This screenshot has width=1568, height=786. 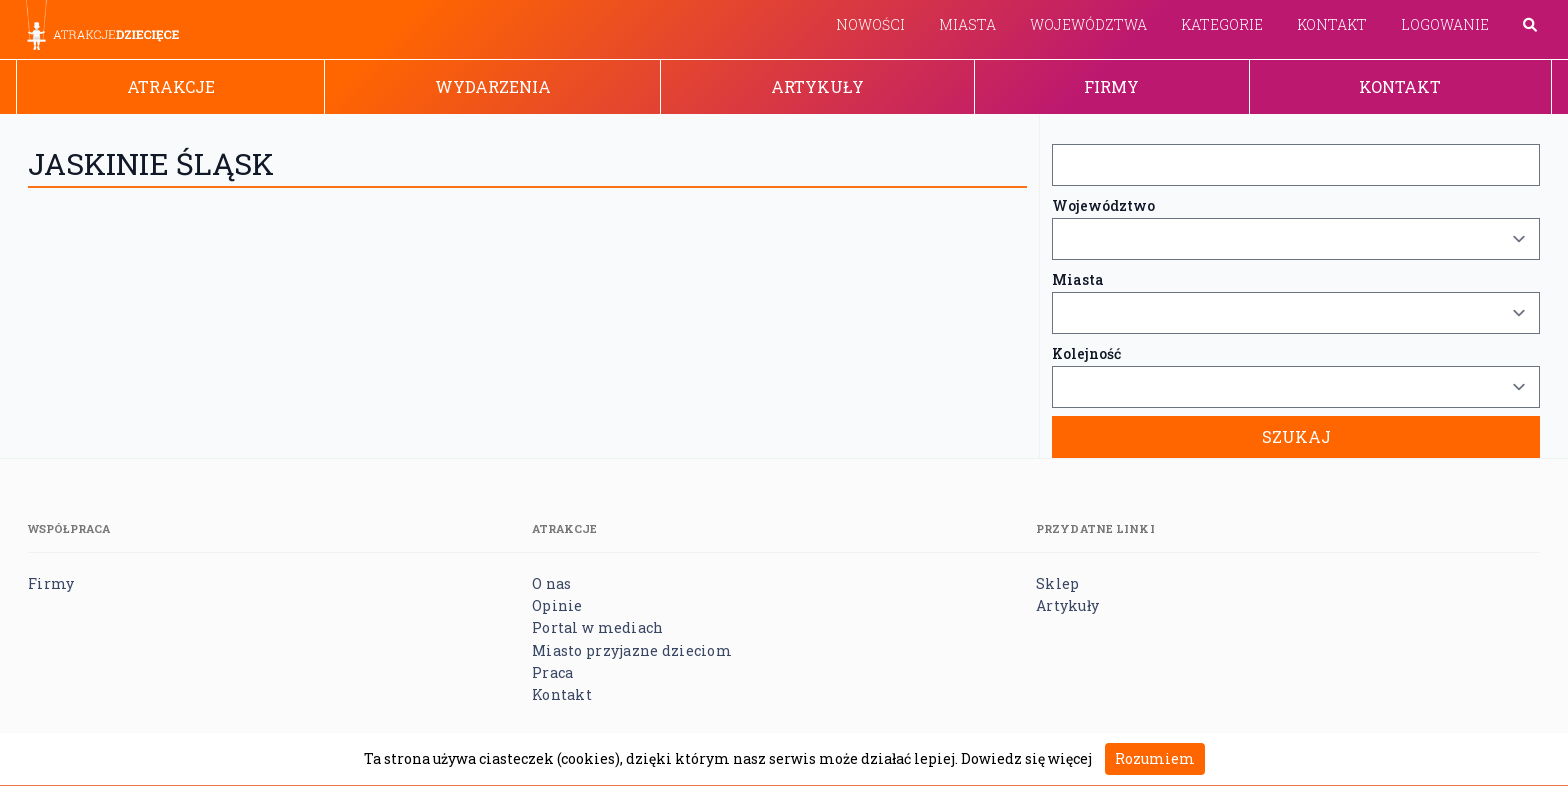 I want to click on Kolejność, so click(x=1086, y=353).